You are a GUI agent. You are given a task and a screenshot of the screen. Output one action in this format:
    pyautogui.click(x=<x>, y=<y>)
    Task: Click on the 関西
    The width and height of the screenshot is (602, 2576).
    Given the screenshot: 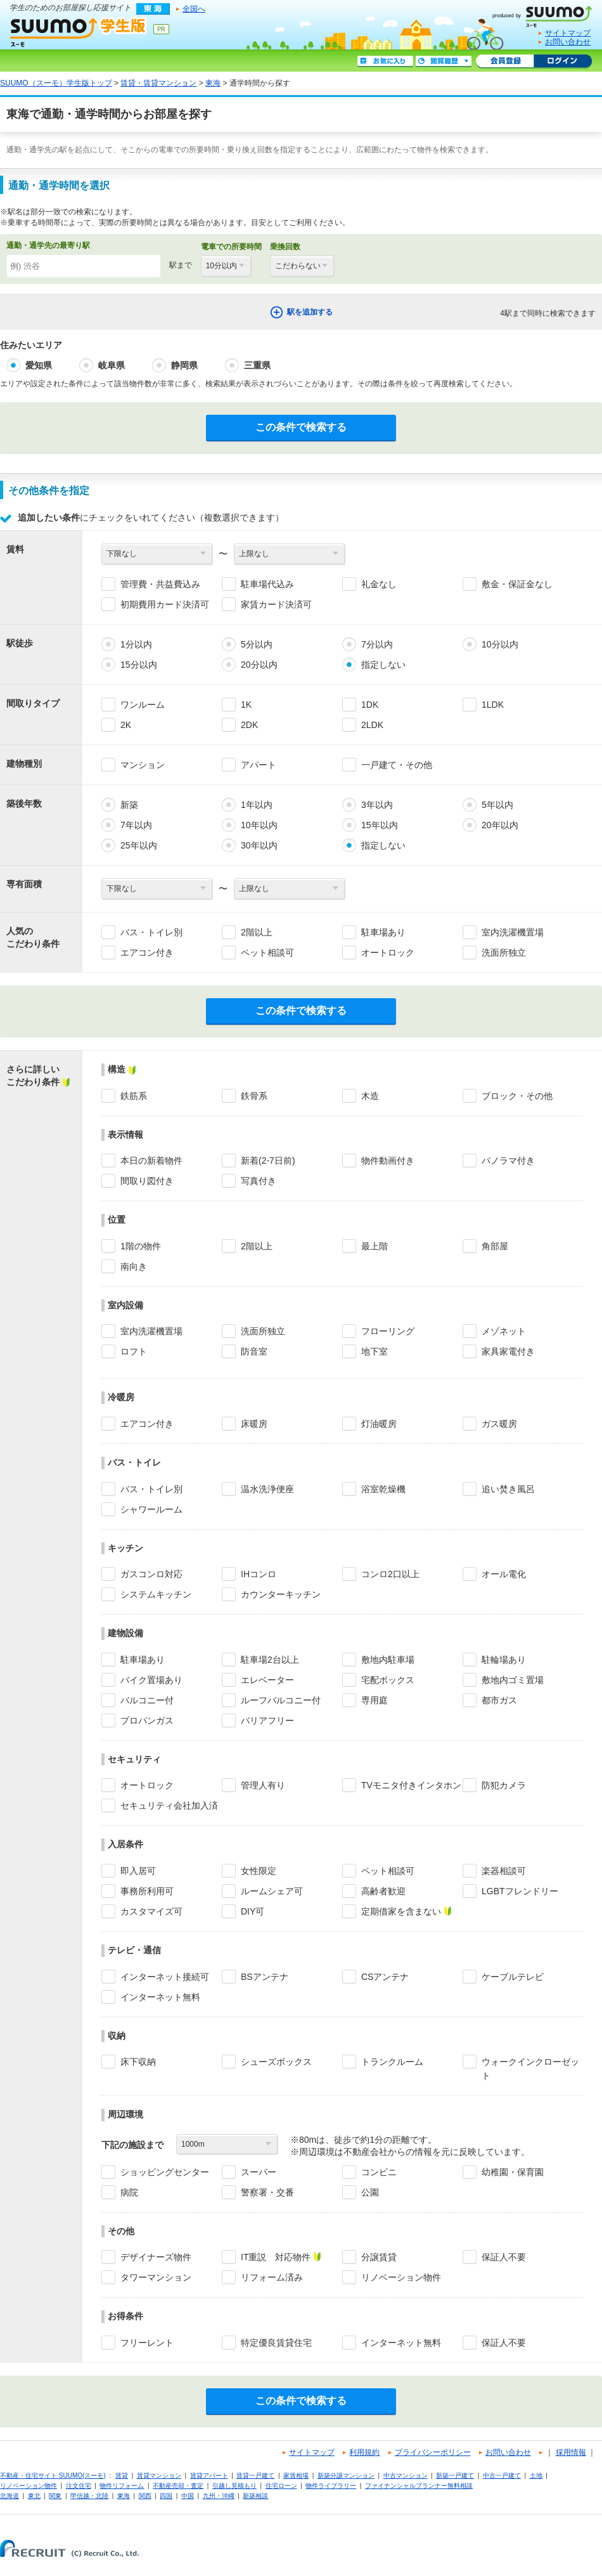 What is the action you would take?
    pyautogui.click(x=145, y=2495)
    